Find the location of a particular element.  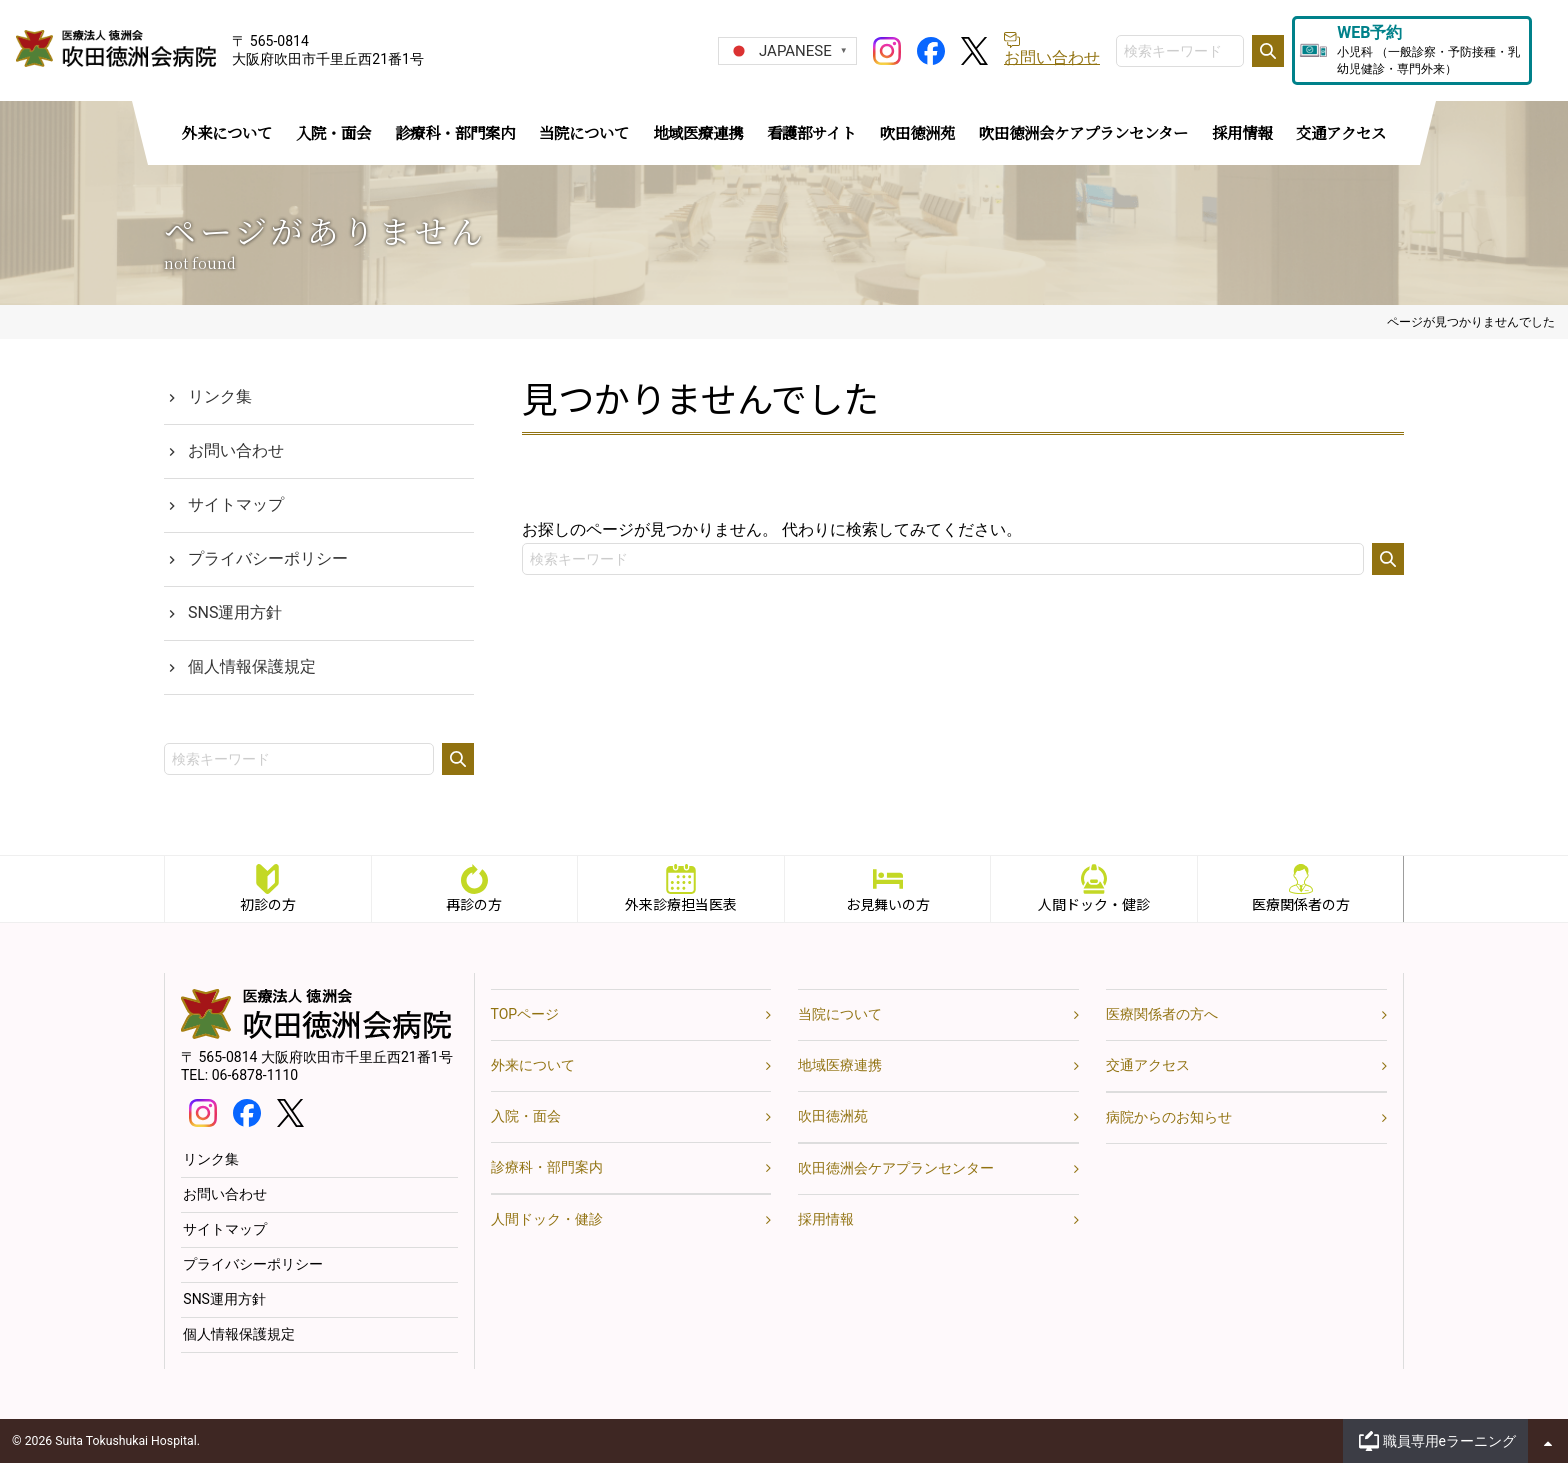

SNS運用方針 is located at coordinates (235, 612).